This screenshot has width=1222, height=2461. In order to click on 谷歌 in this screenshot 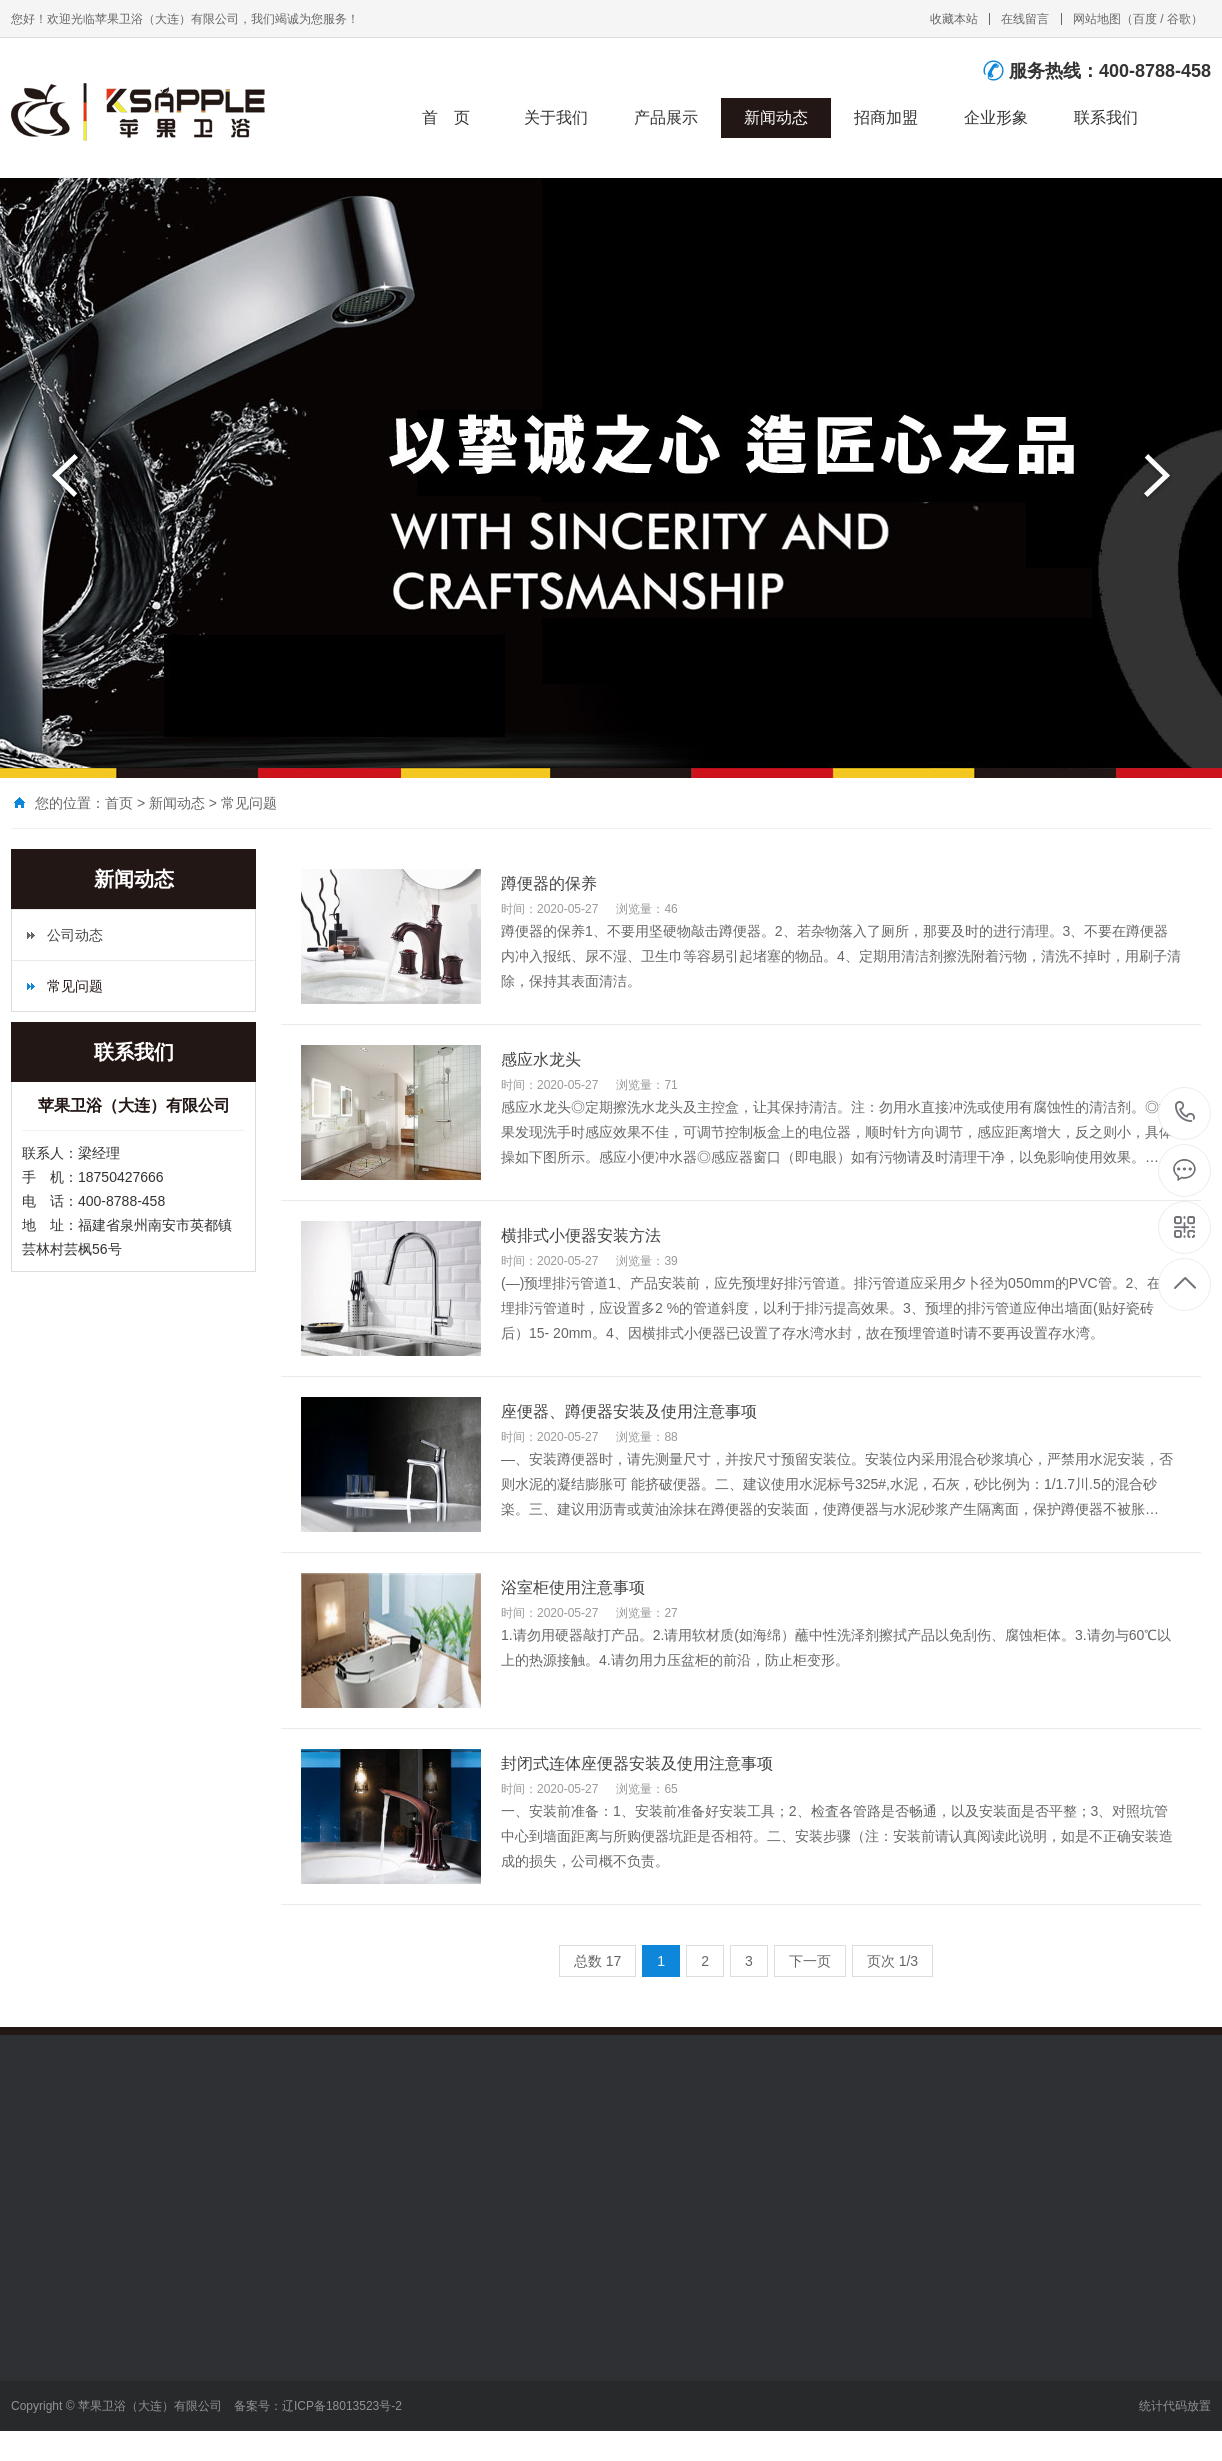, I will do `click(1179, 19)`.